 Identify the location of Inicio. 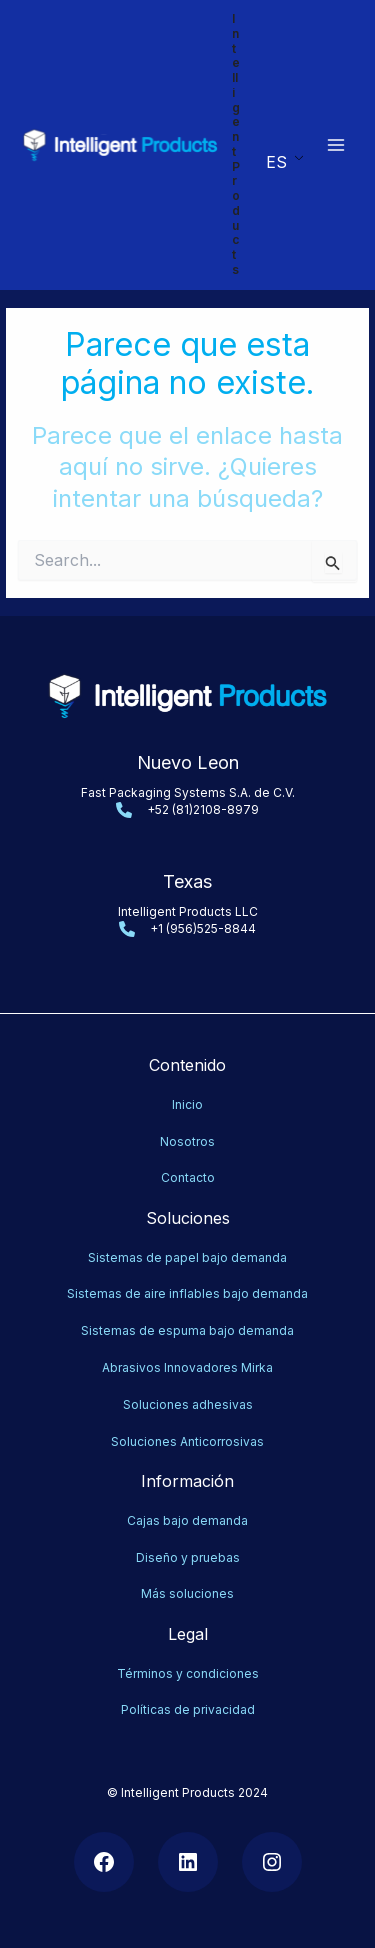
(187, 1104).